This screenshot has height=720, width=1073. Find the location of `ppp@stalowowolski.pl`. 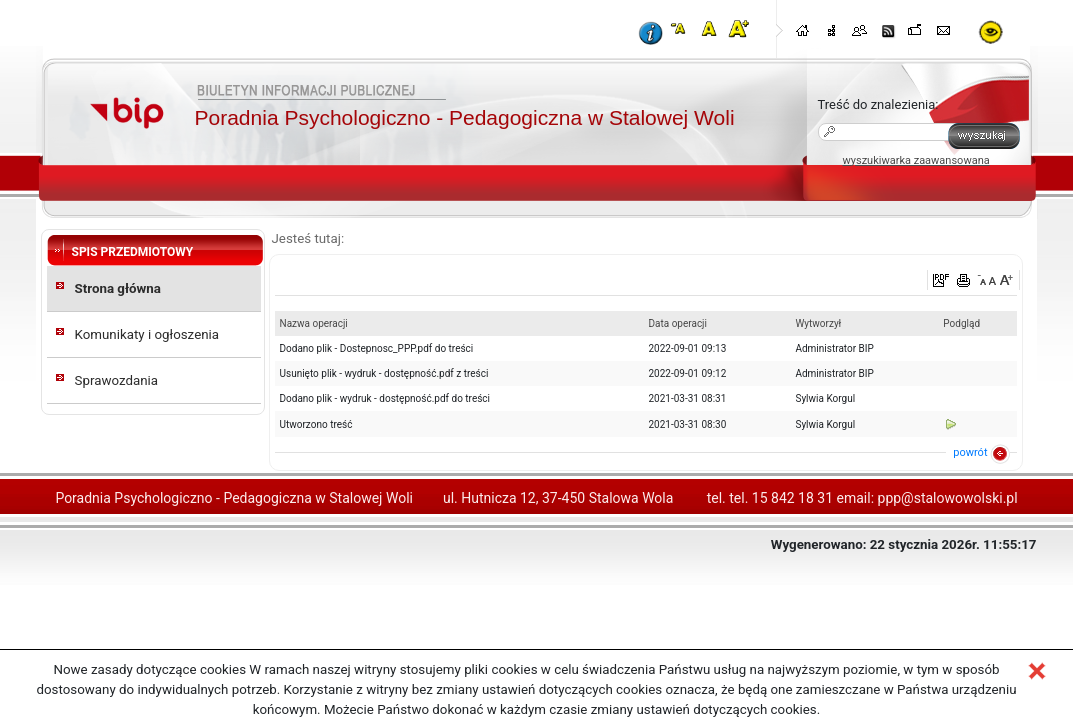

ppp@stalowowolski.pl is located at coordinates (948, 498).